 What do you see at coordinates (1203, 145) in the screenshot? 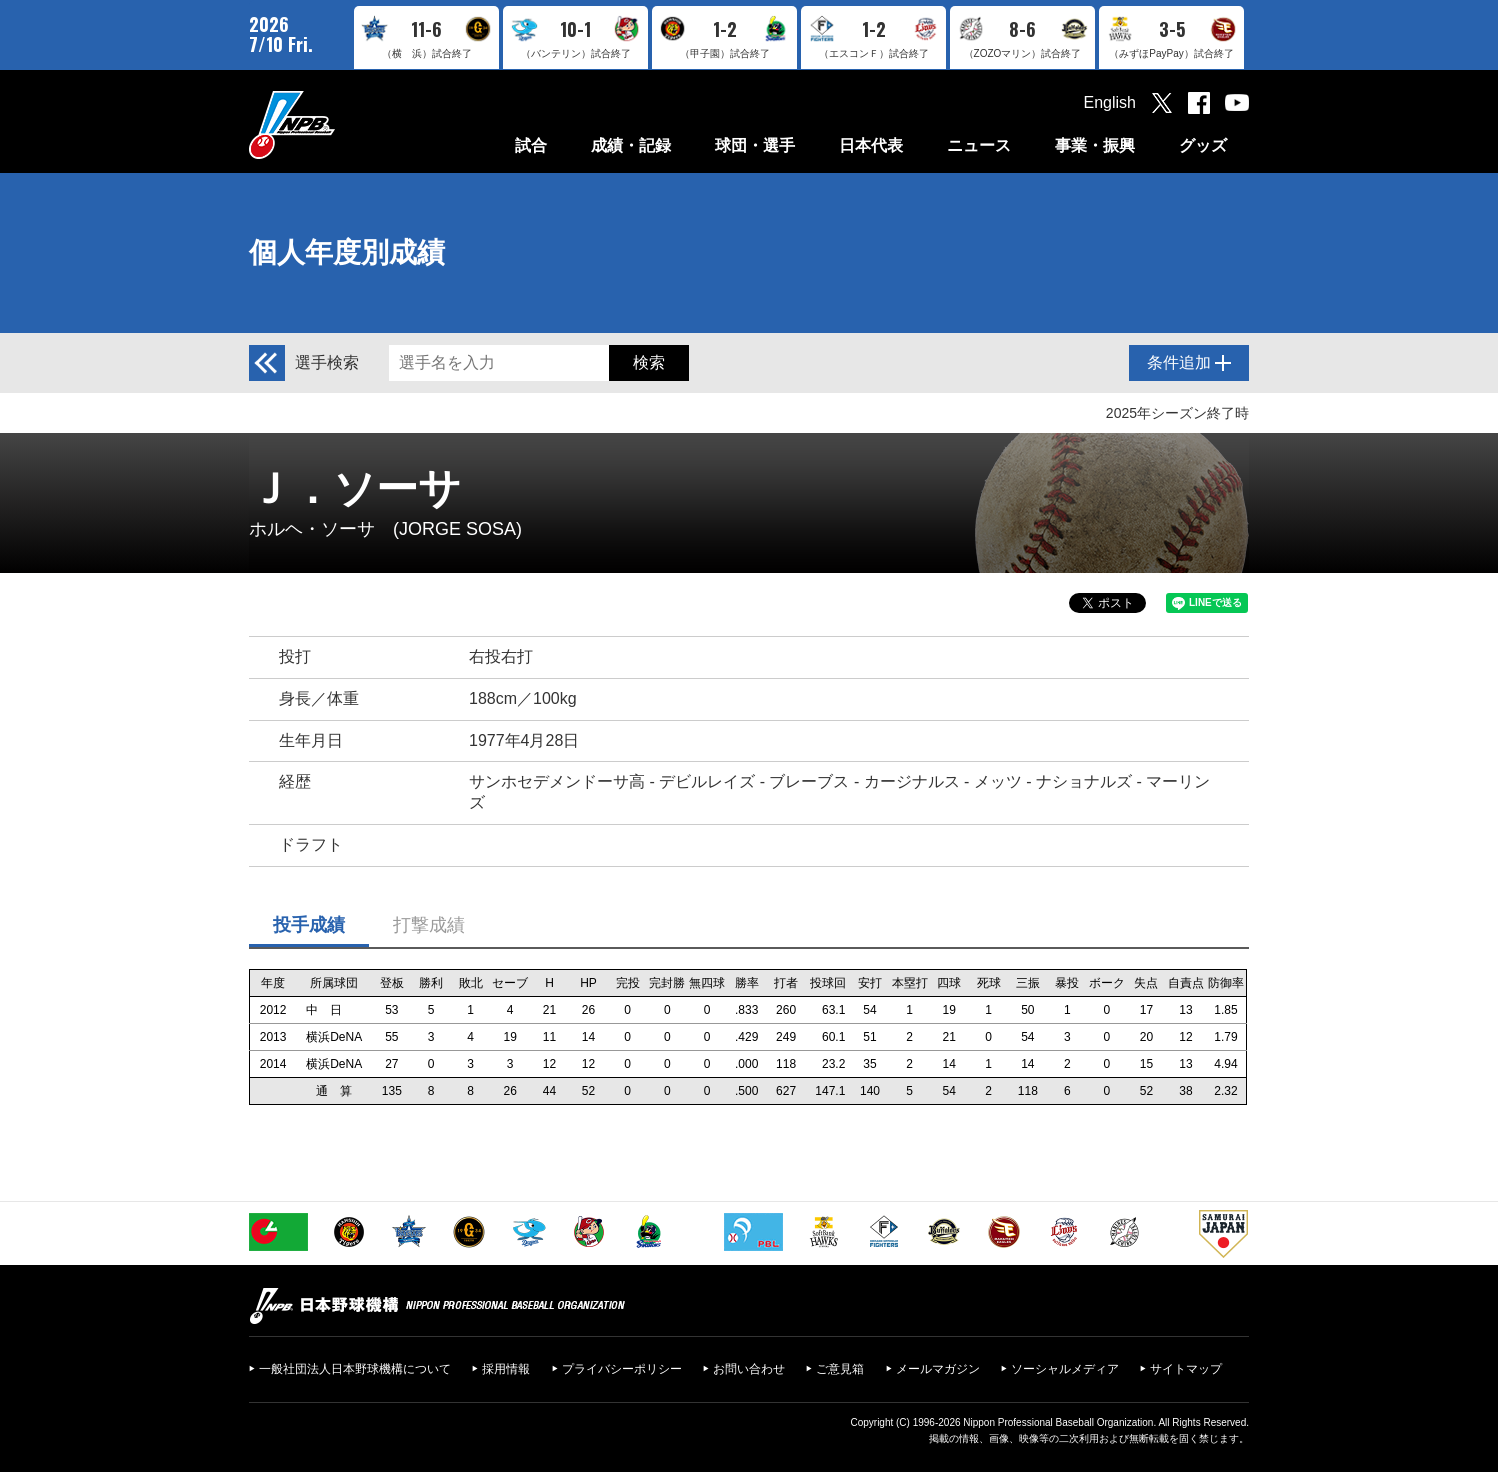
I see `グッズ` at bounding box center [1203, 145].